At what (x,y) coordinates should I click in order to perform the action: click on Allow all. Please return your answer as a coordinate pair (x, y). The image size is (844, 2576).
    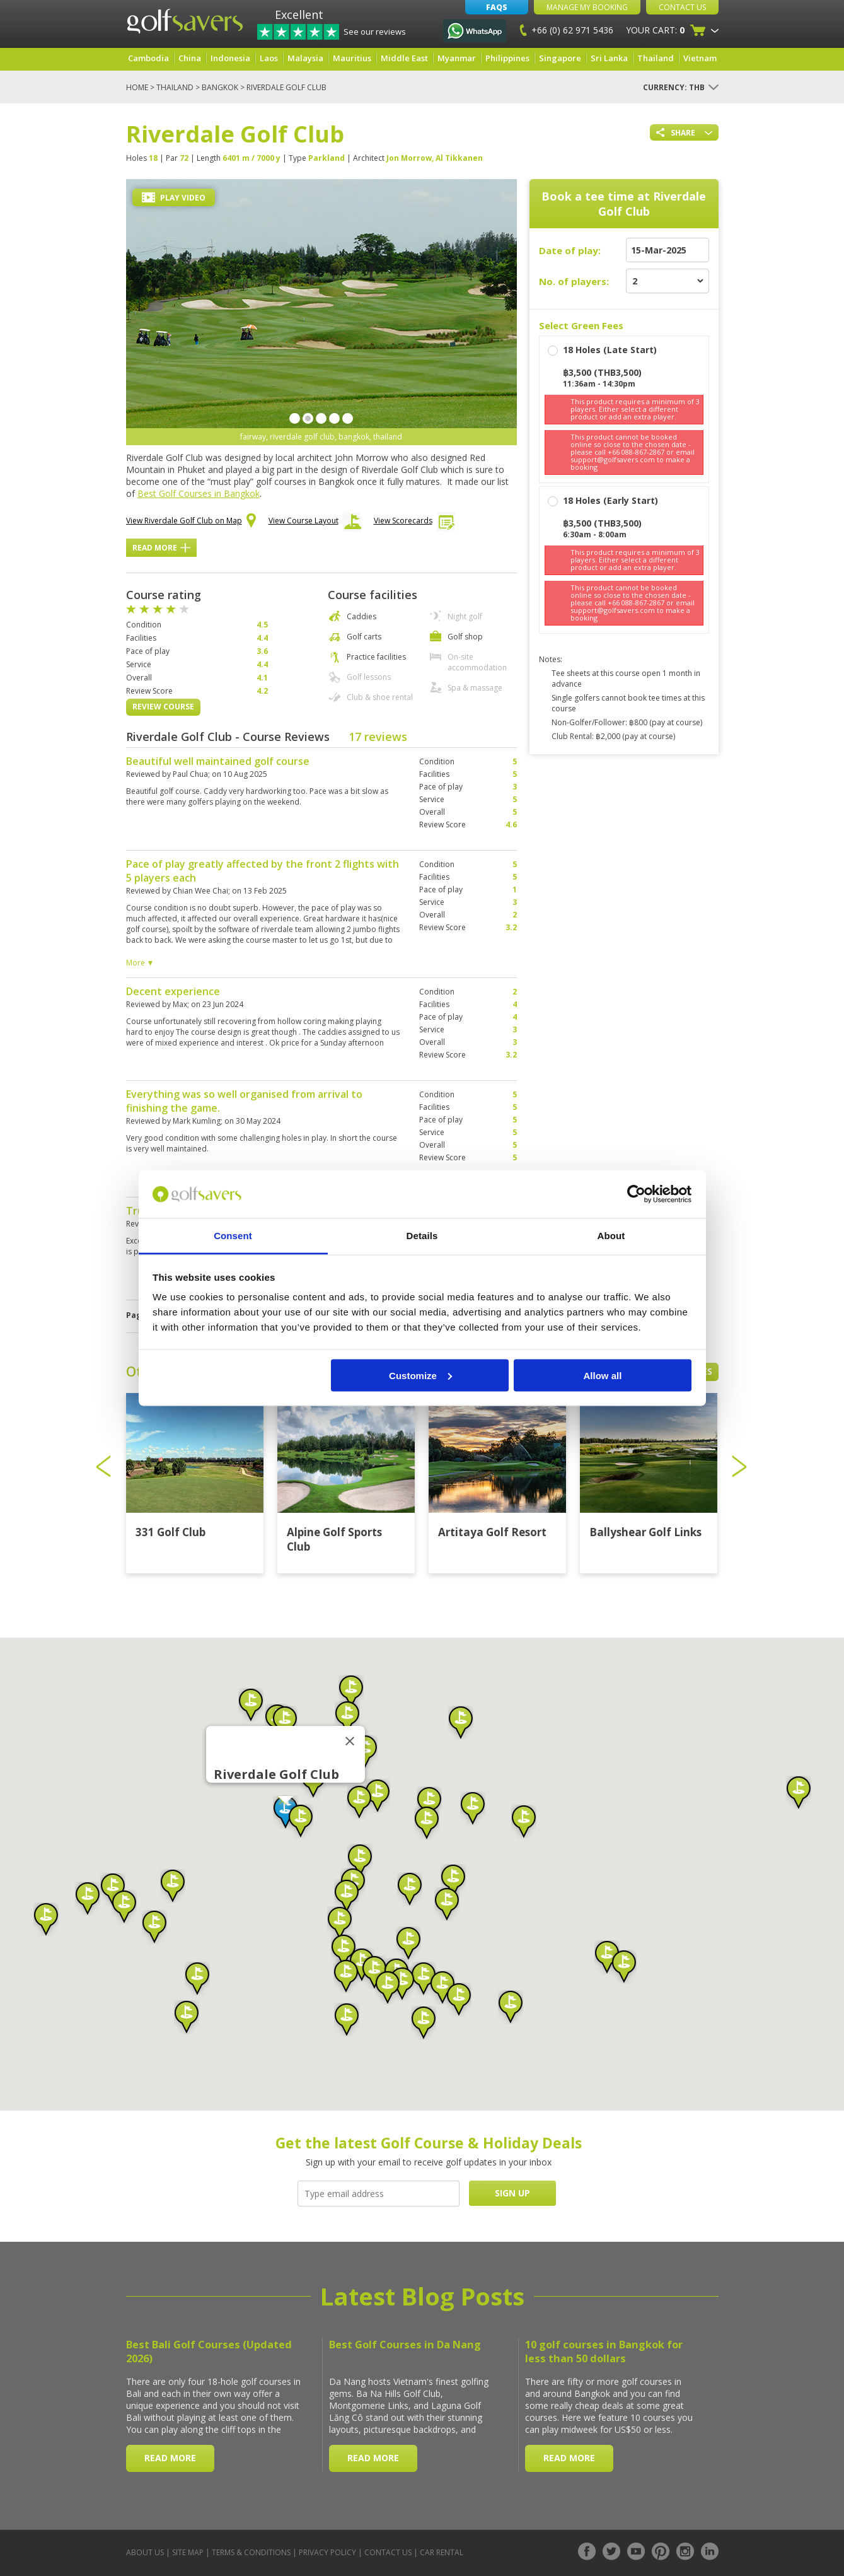
    Looking at the image, I should click on (603, 1375).